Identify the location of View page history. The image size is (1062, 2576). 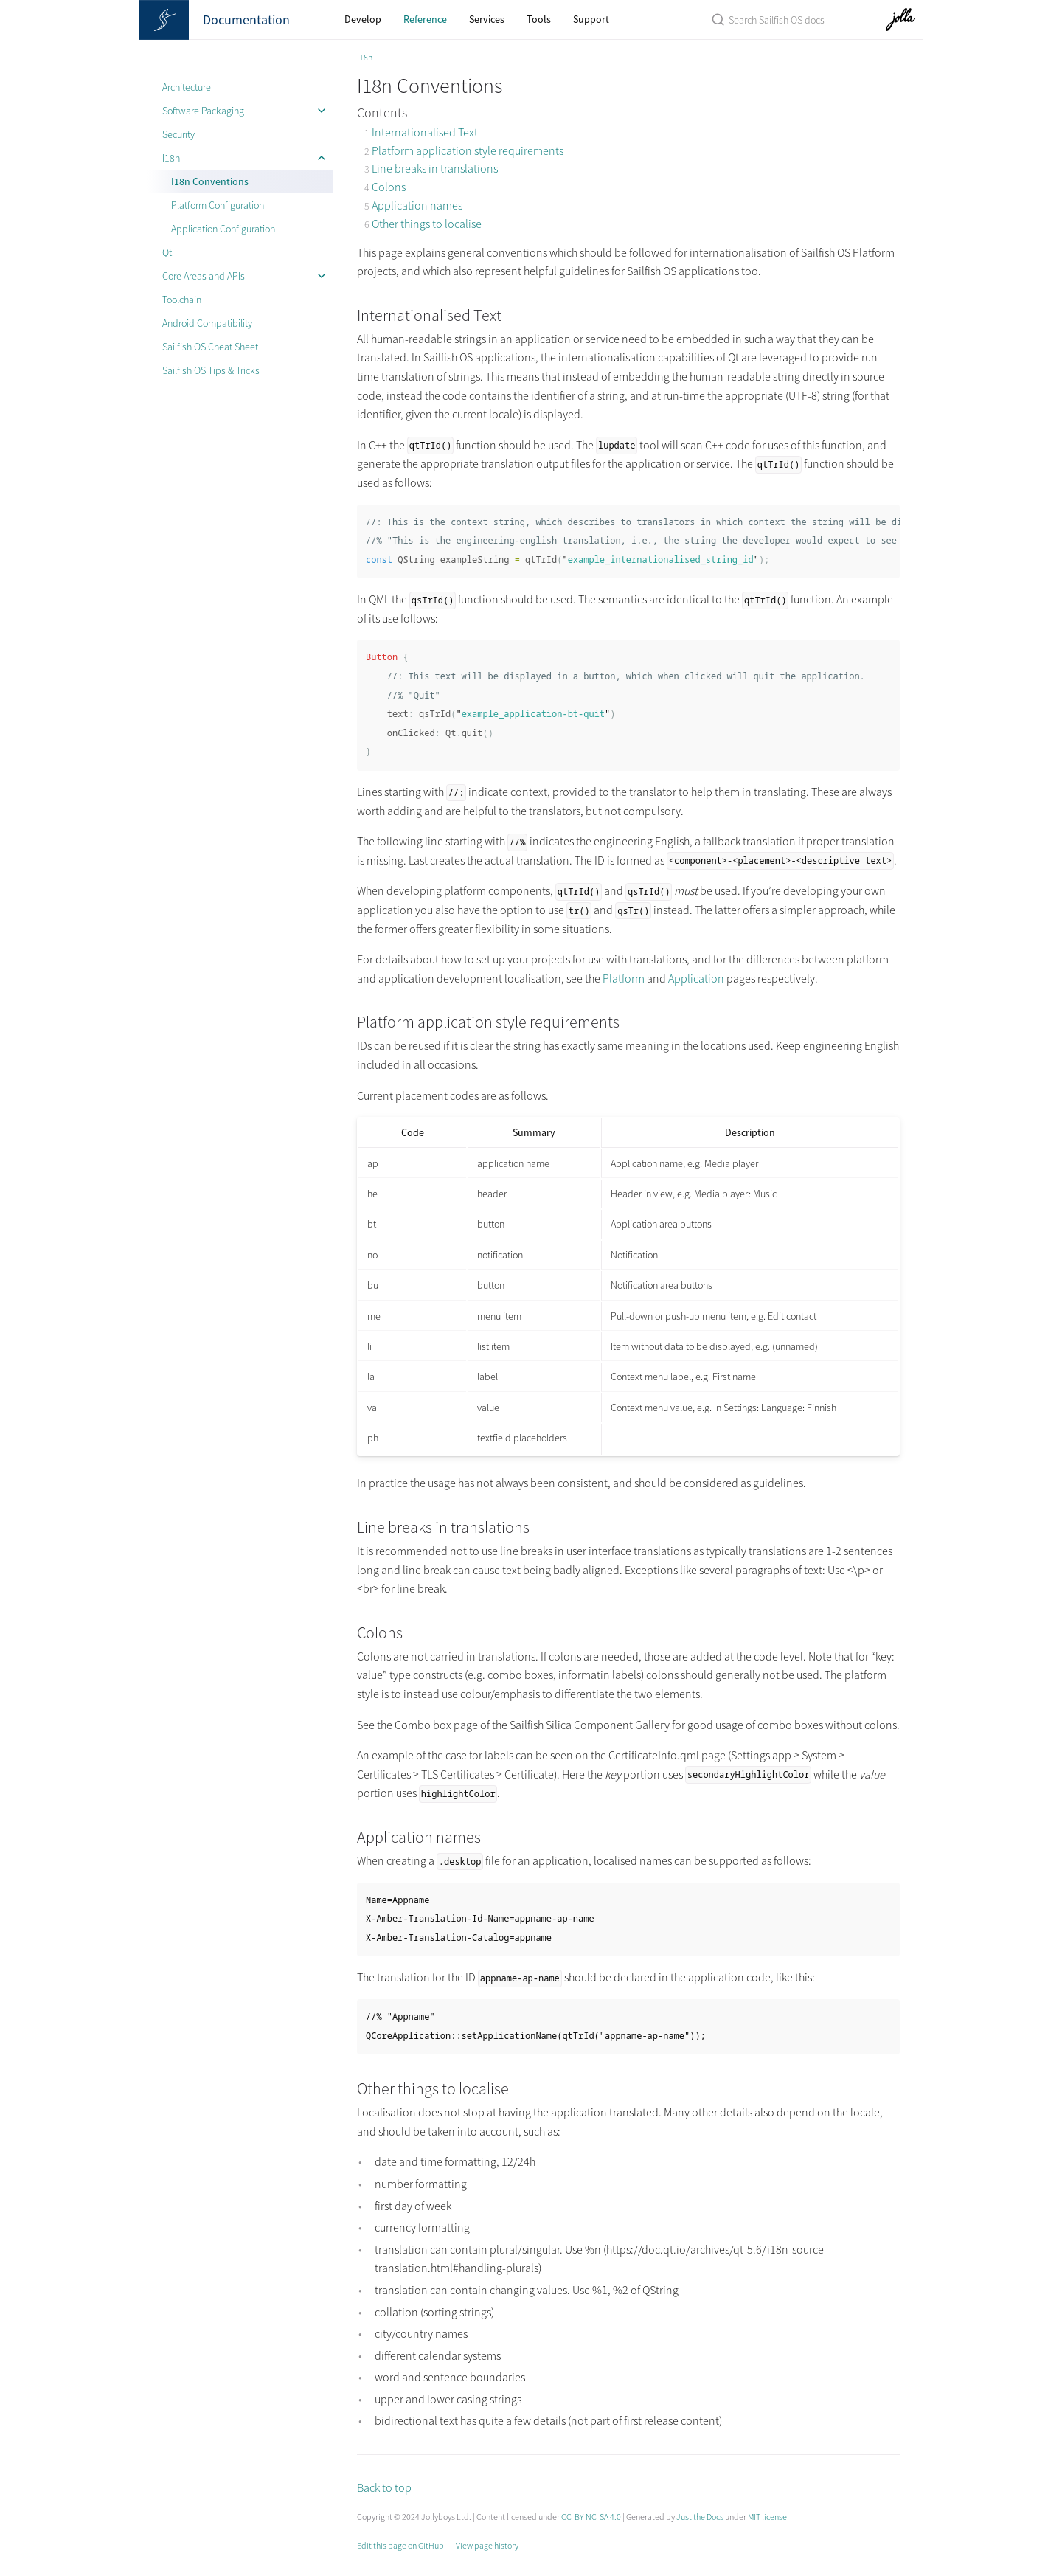
(487, 2545).